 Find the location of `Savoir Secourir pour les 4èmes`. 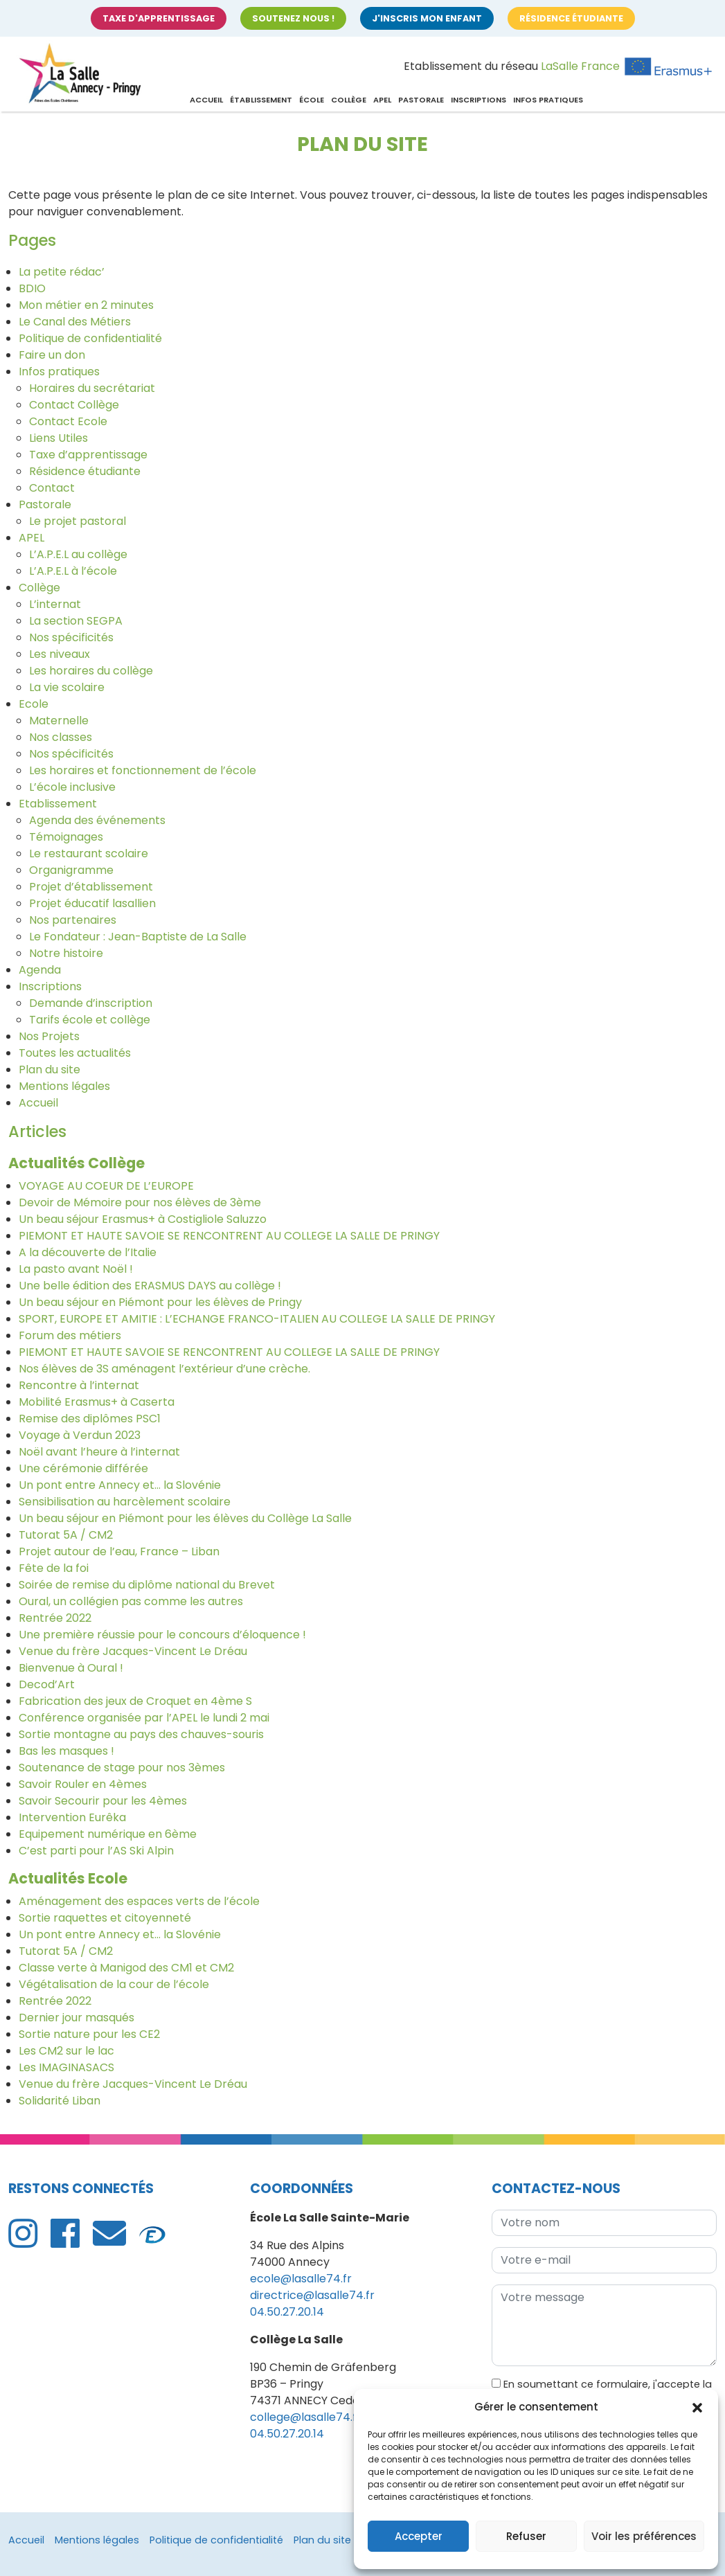

Savoir Secourir pour les 4èmes is located at coordinates (103, 1801).